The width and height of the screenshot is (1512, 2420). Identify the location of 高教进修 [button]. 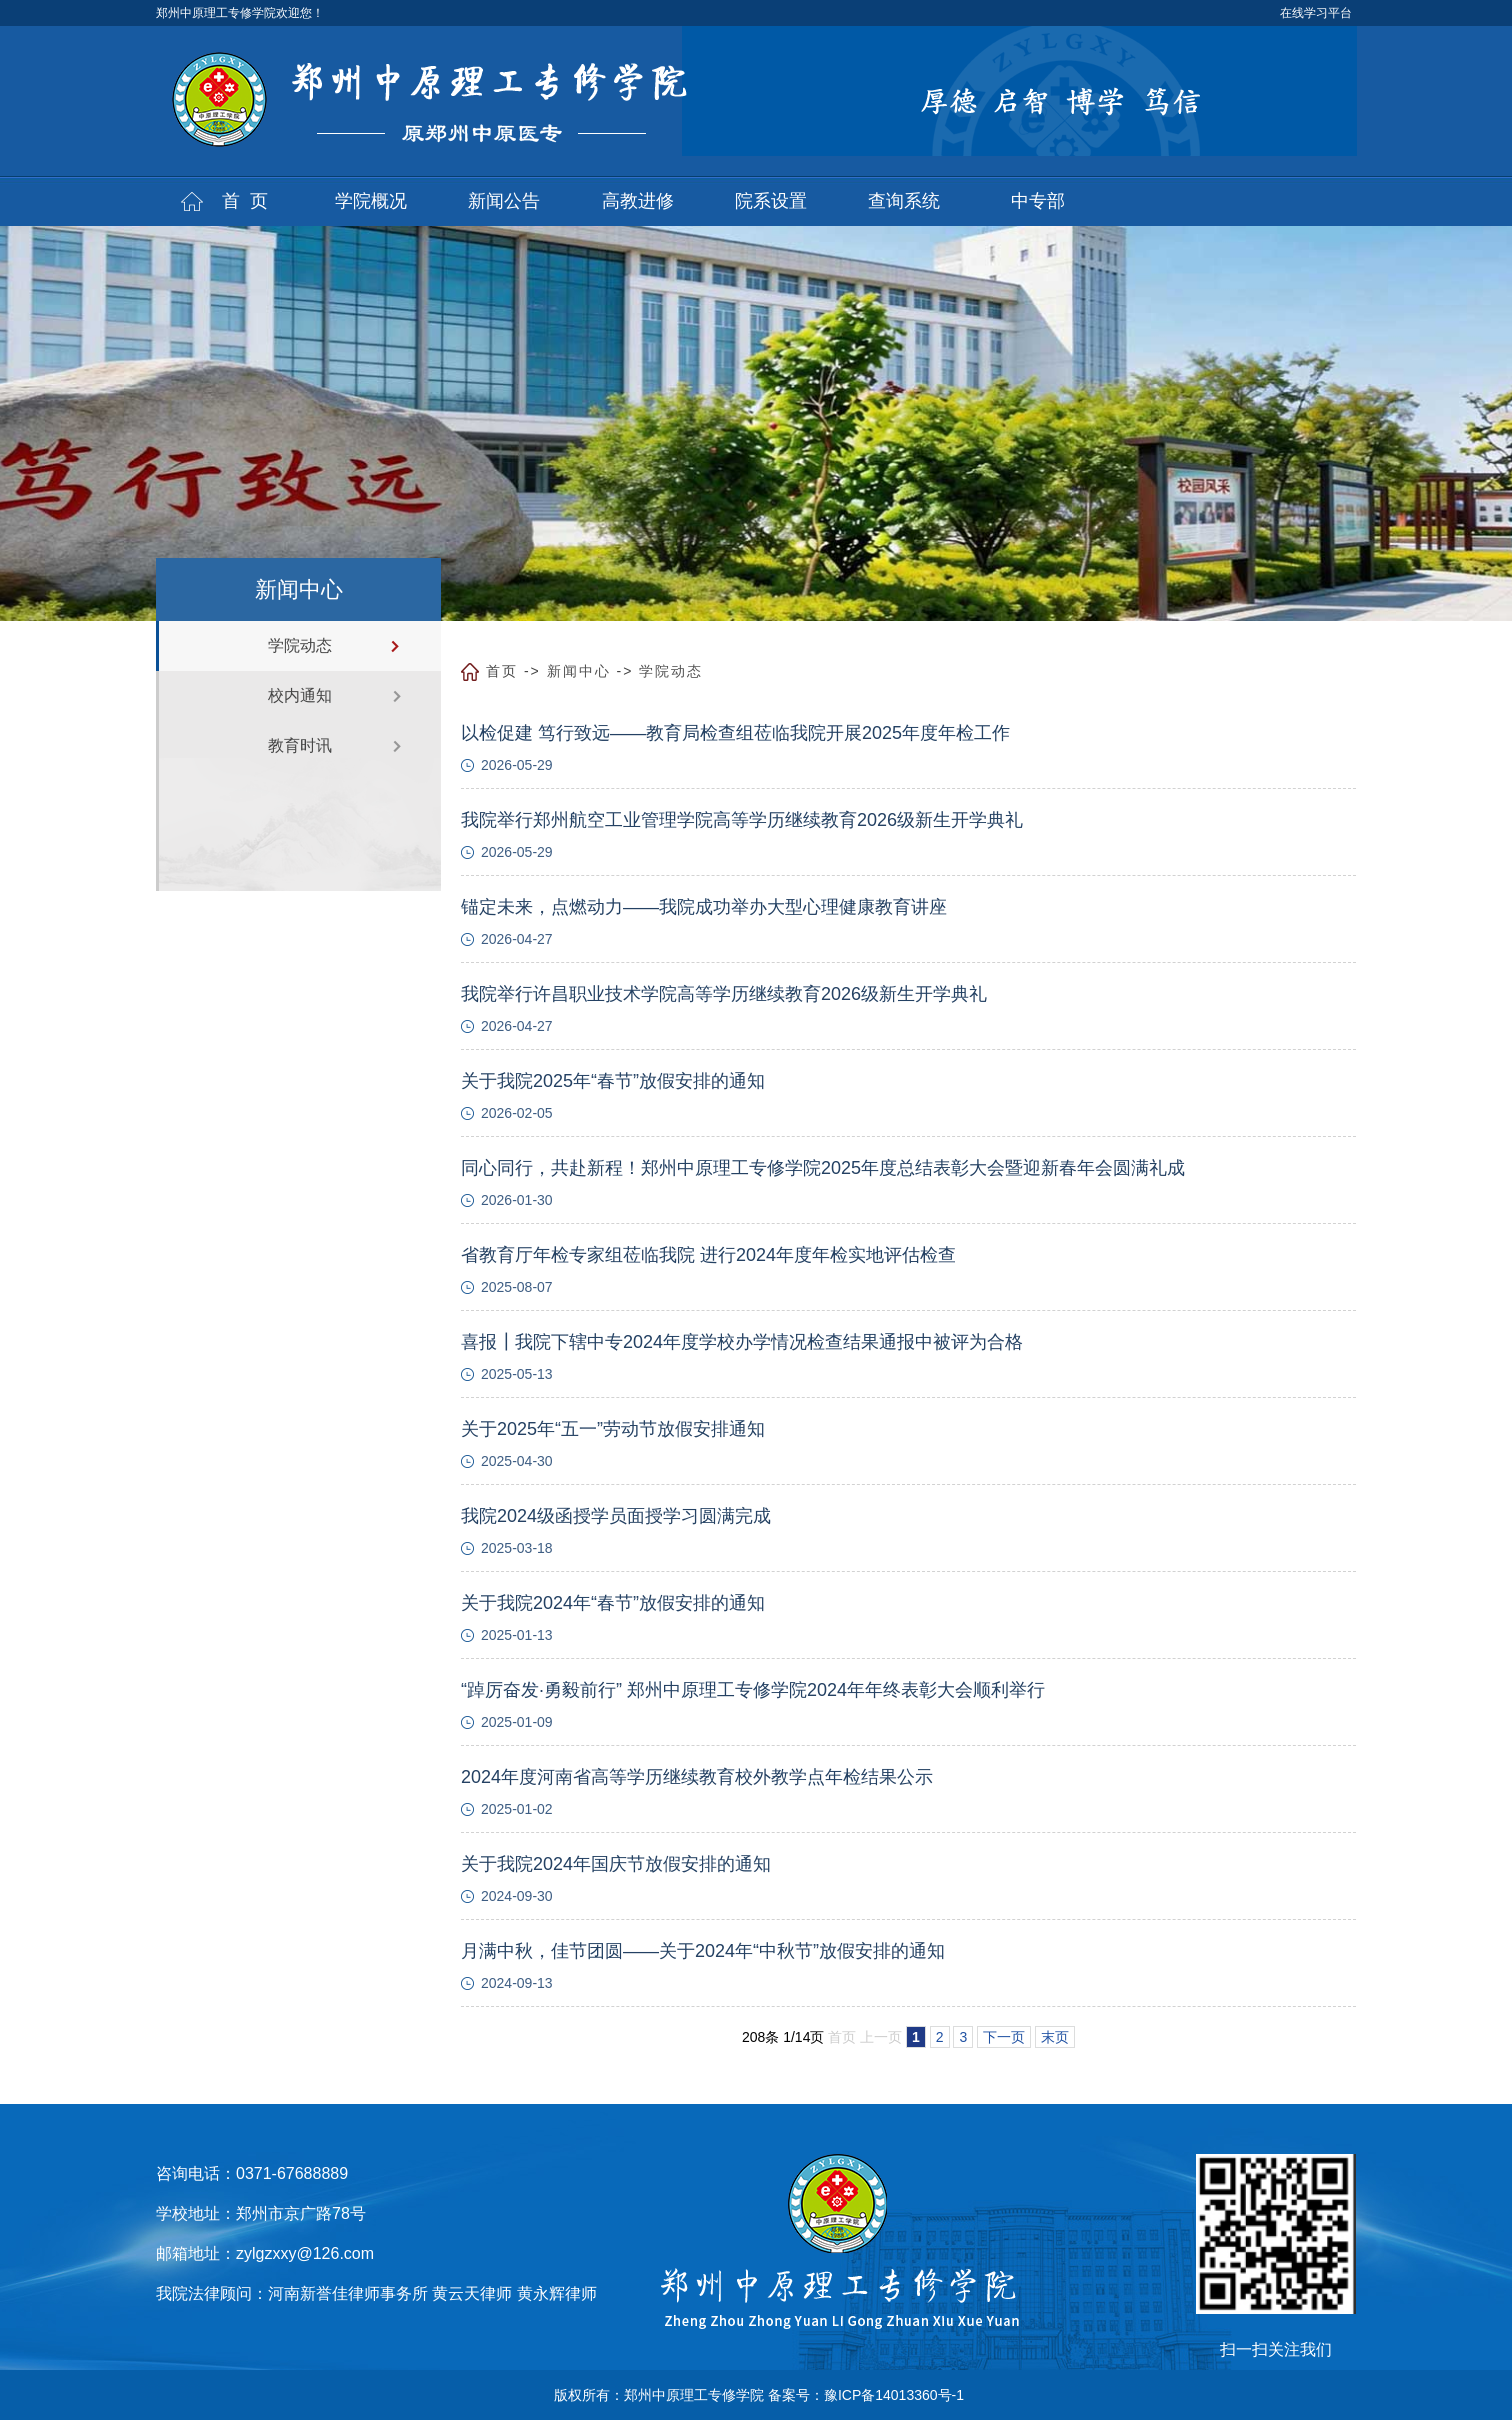
(638, 201).